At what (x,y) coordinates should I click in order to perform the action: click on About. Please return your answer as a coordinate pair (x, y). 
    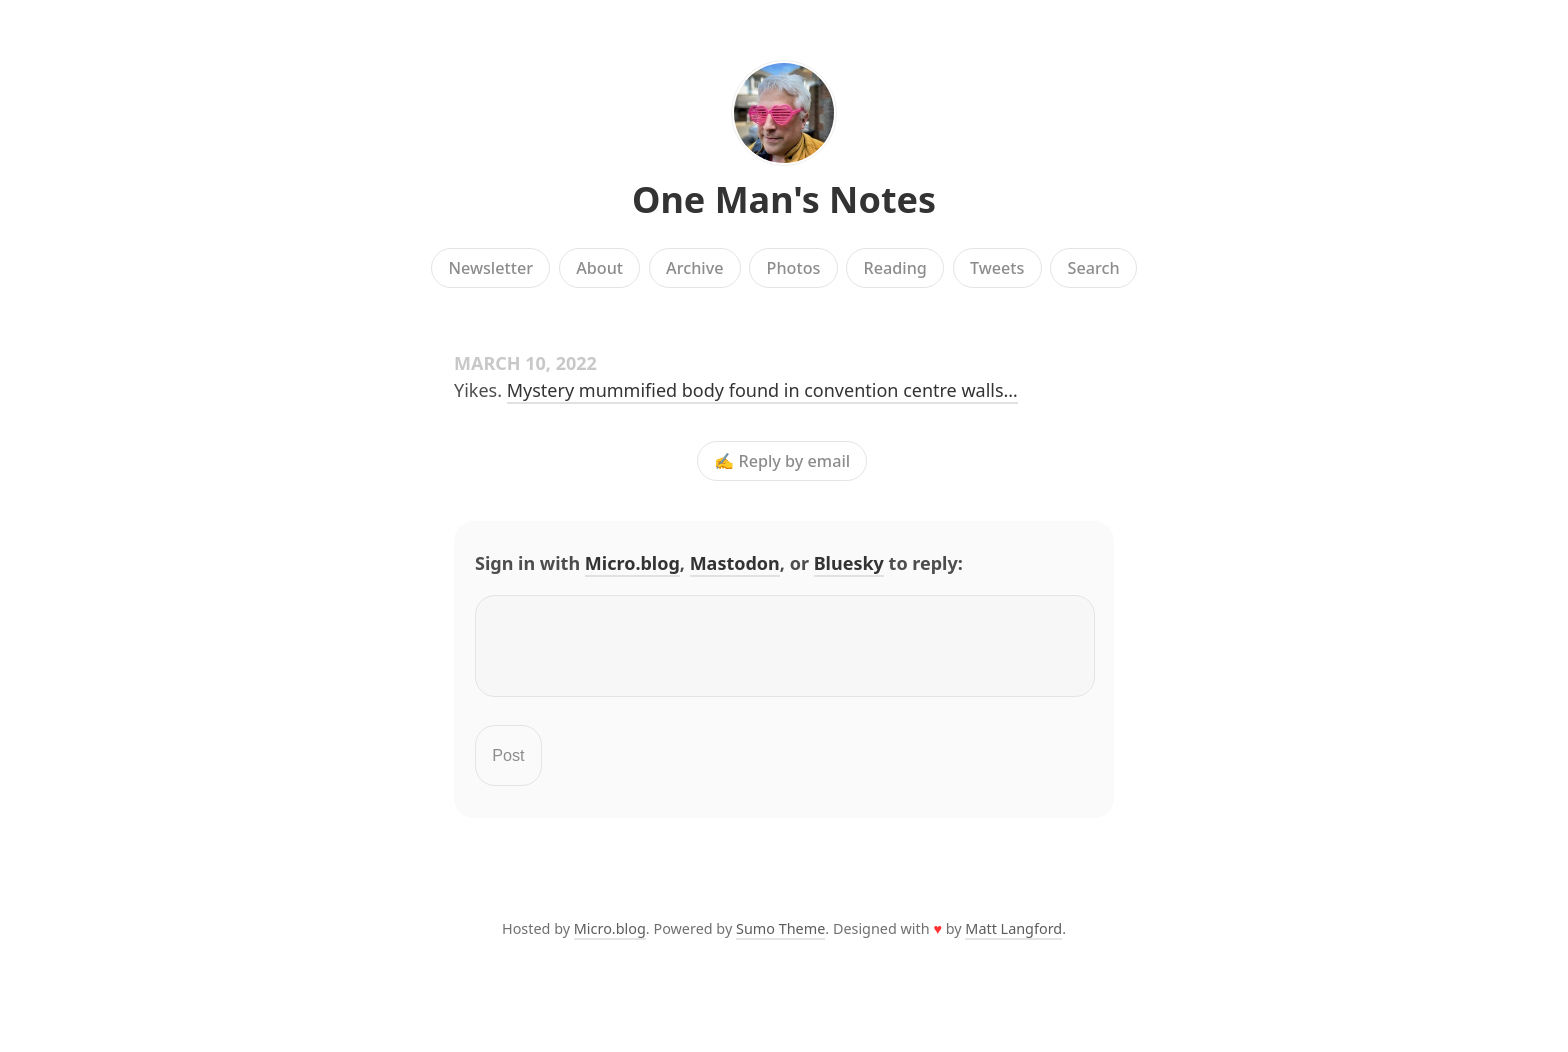
    Looking at the image, I should click on (599, 268).